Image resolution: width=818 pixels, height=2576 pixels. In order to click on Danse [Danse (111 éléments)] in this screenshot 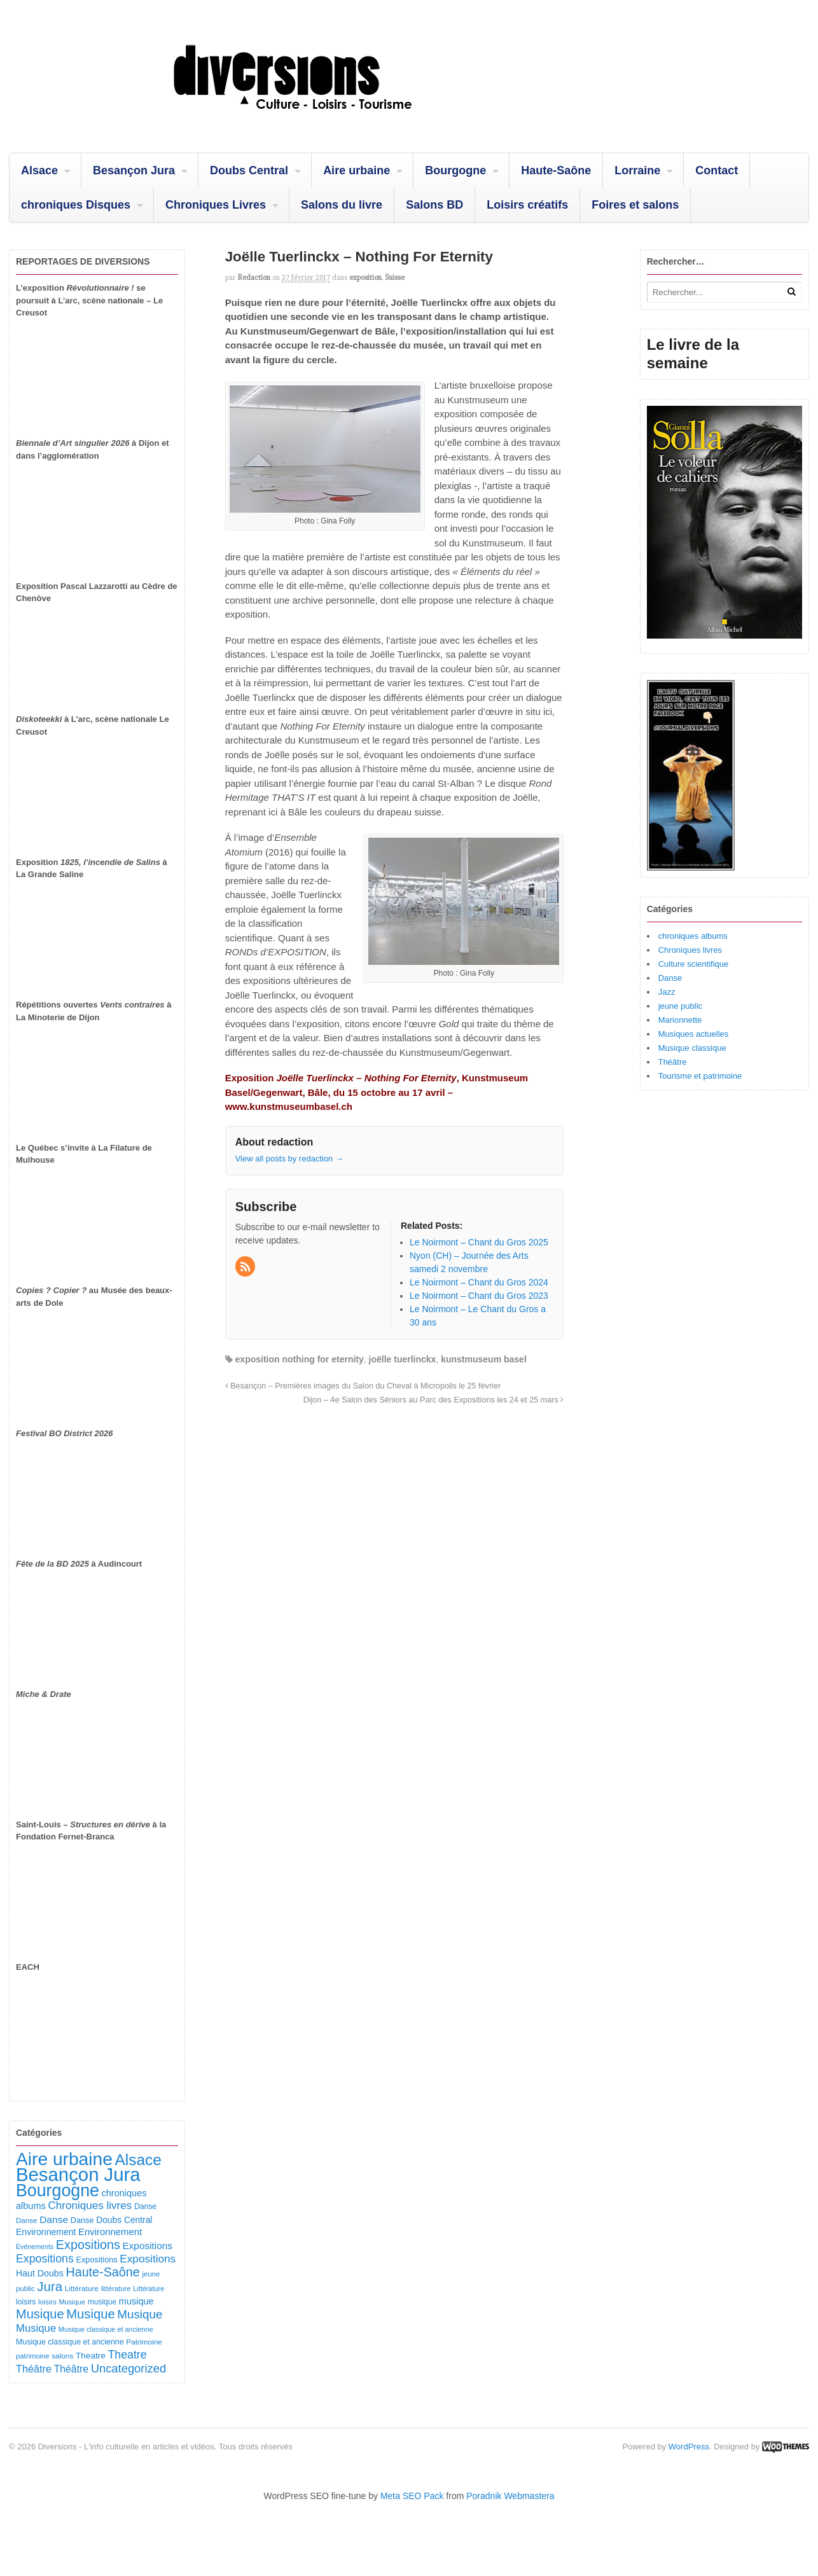, I will do `click(82, 2220)`.